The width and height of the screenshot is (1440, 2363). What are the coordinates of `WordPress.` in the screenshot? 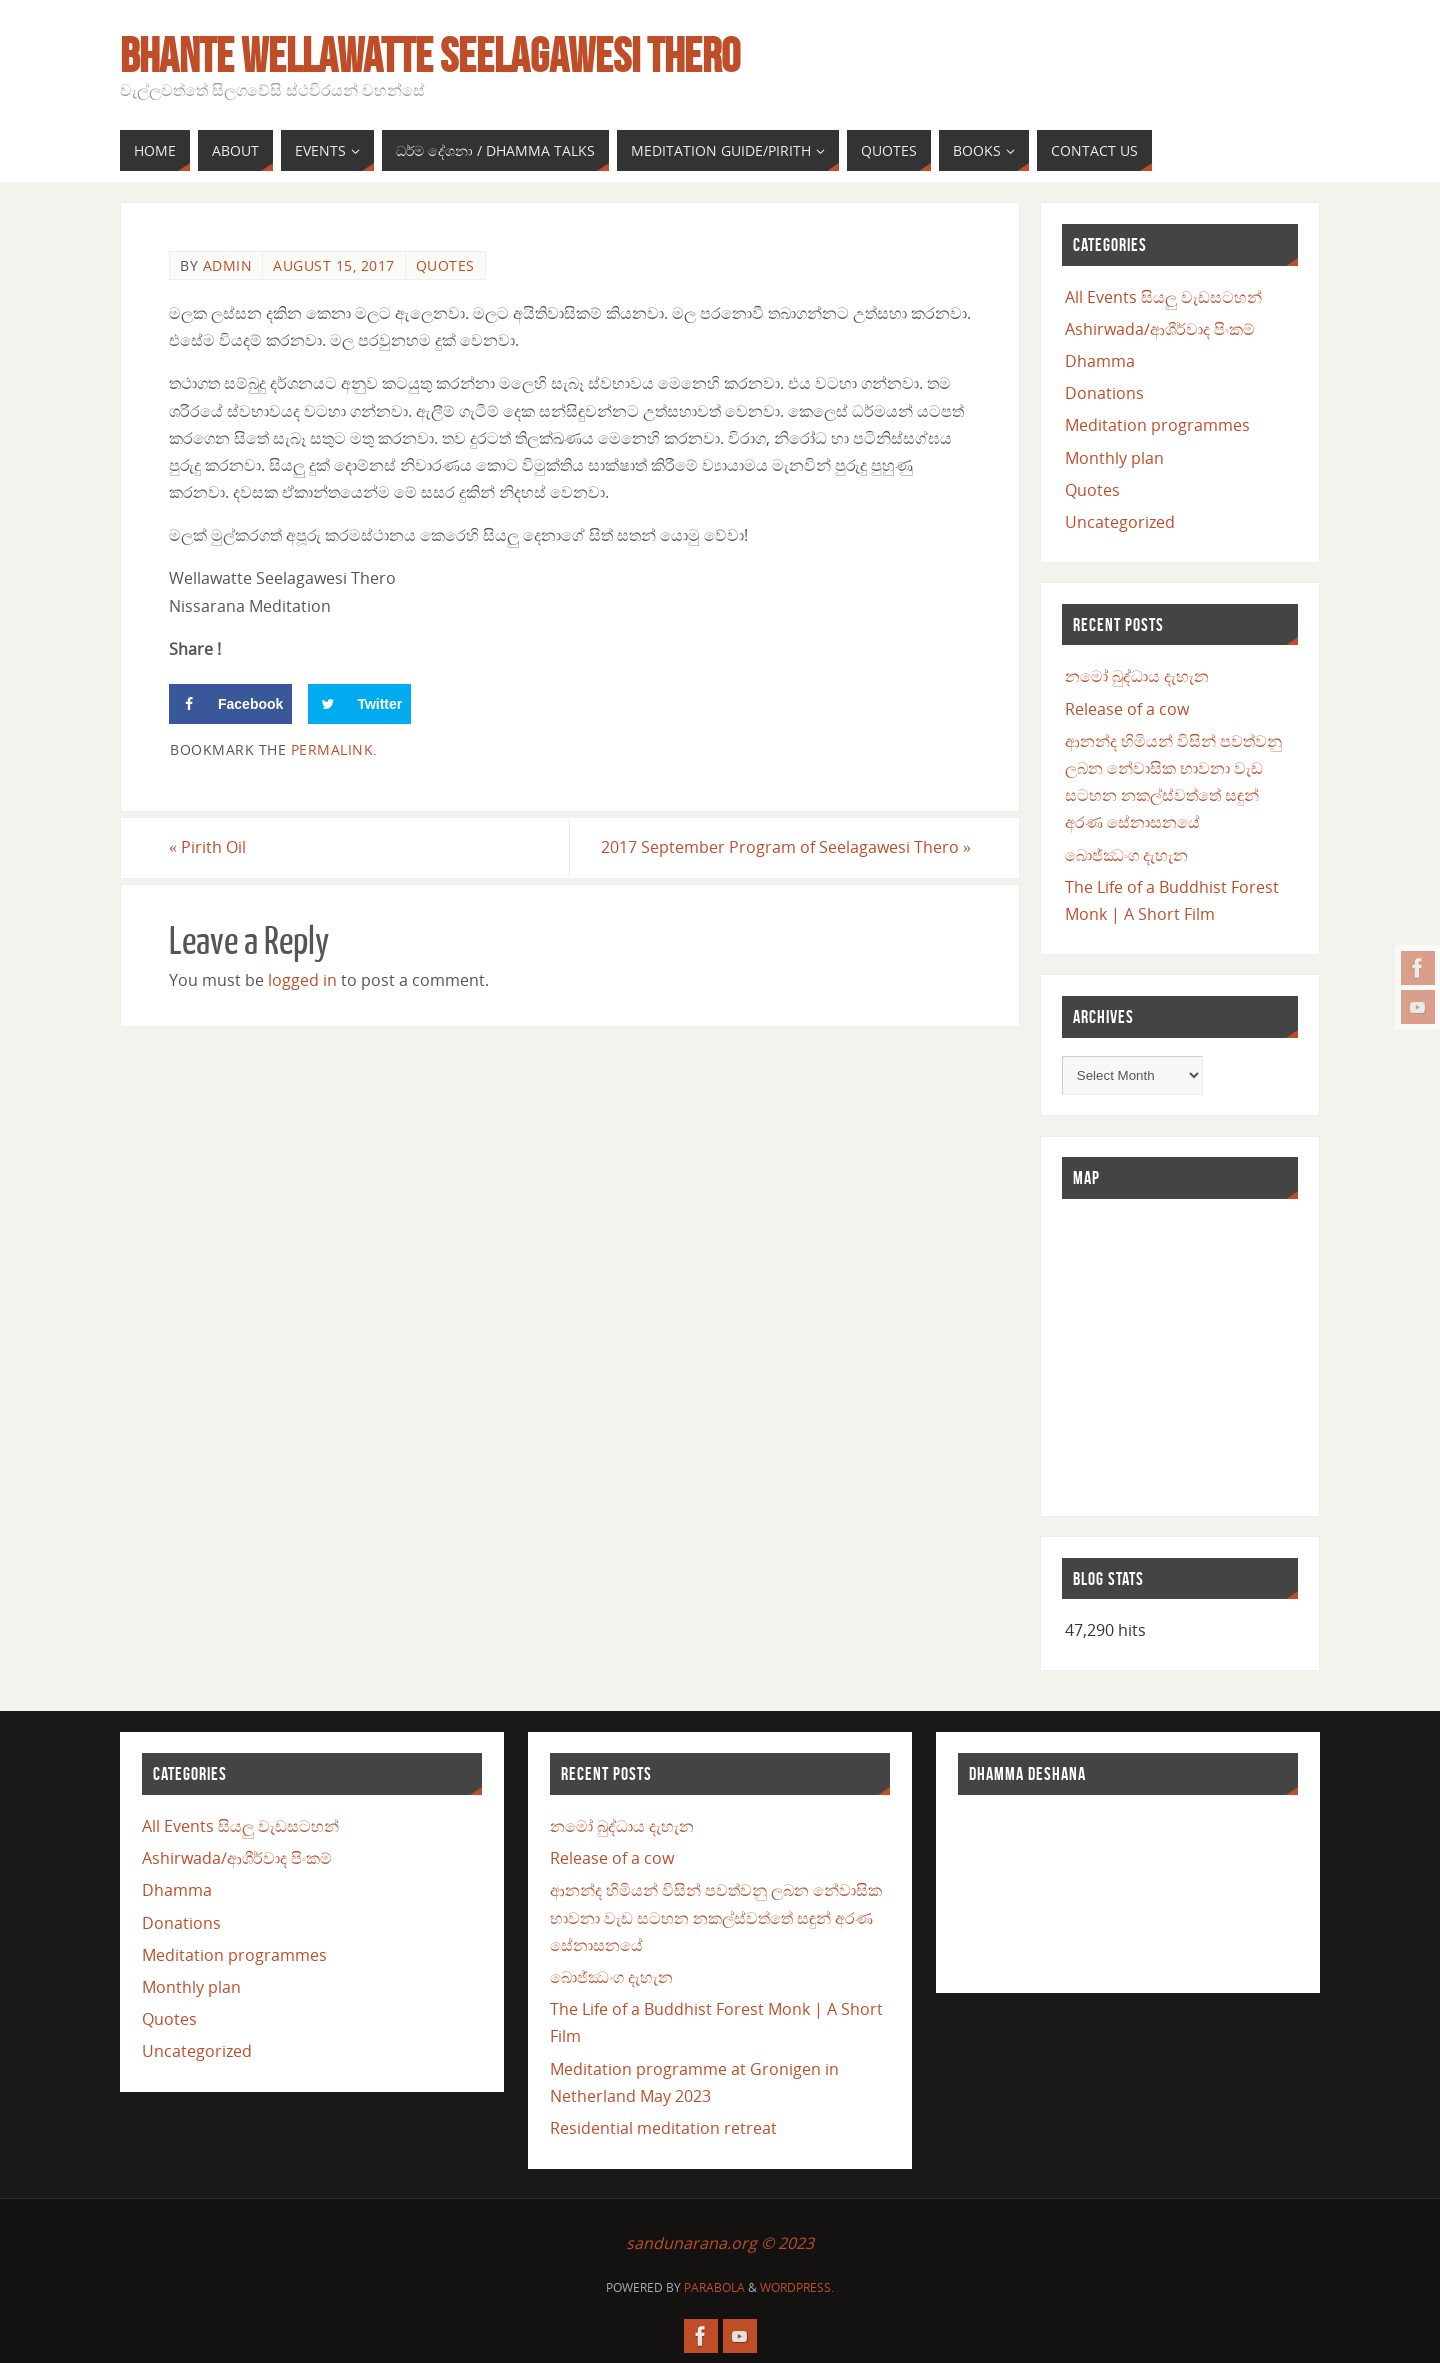 It's located at (797, 2287).